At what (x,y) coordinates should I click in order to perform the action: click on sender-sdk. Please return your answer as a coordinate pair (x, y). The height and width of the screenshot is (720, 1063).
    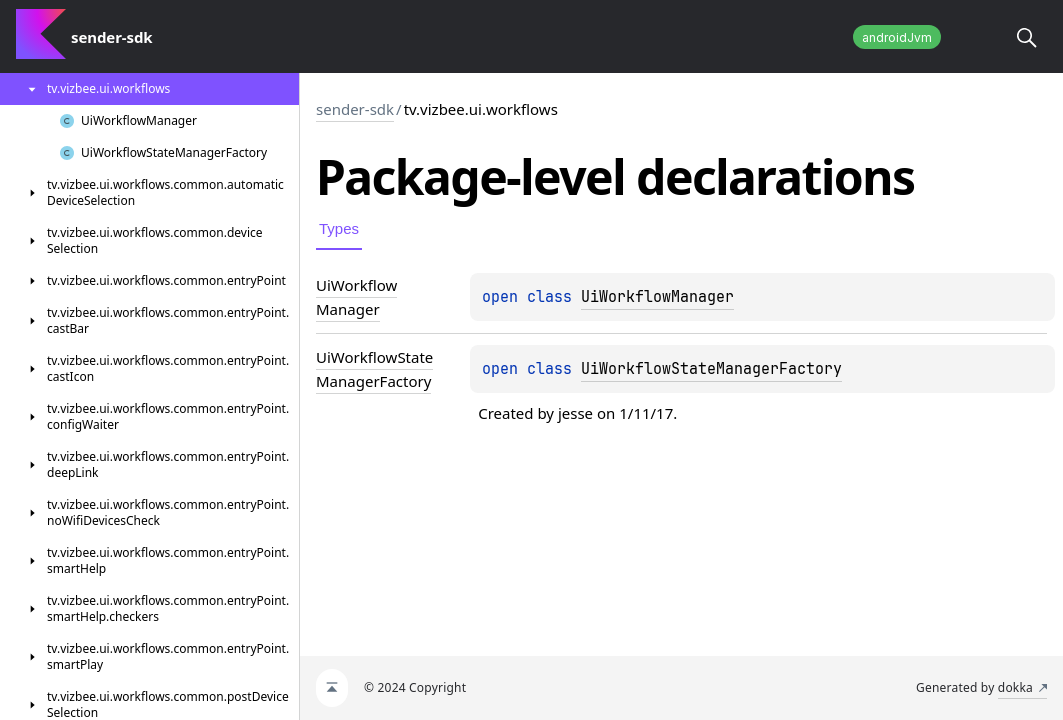
    Looking at the image, I should click on (355, 109).